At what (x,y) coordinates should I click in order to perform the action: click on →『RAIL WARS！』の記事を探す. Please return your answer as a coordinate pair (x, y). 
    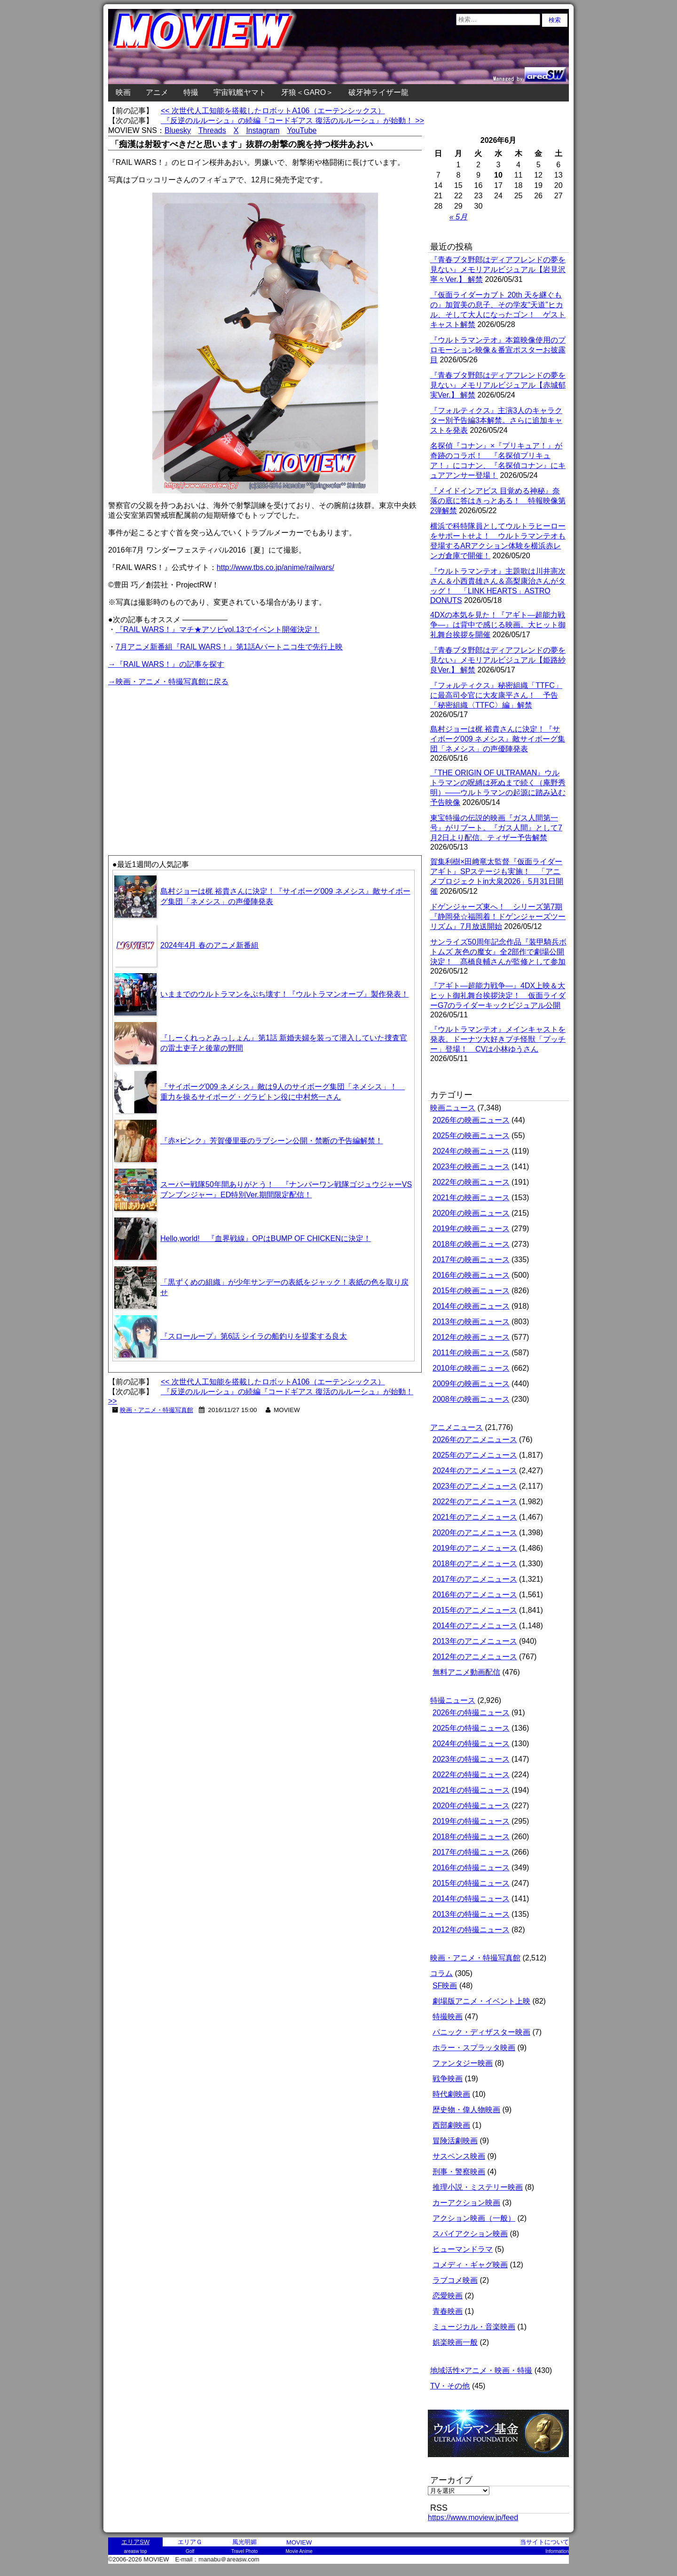
    Looking at the image, I should click on (166, 664).